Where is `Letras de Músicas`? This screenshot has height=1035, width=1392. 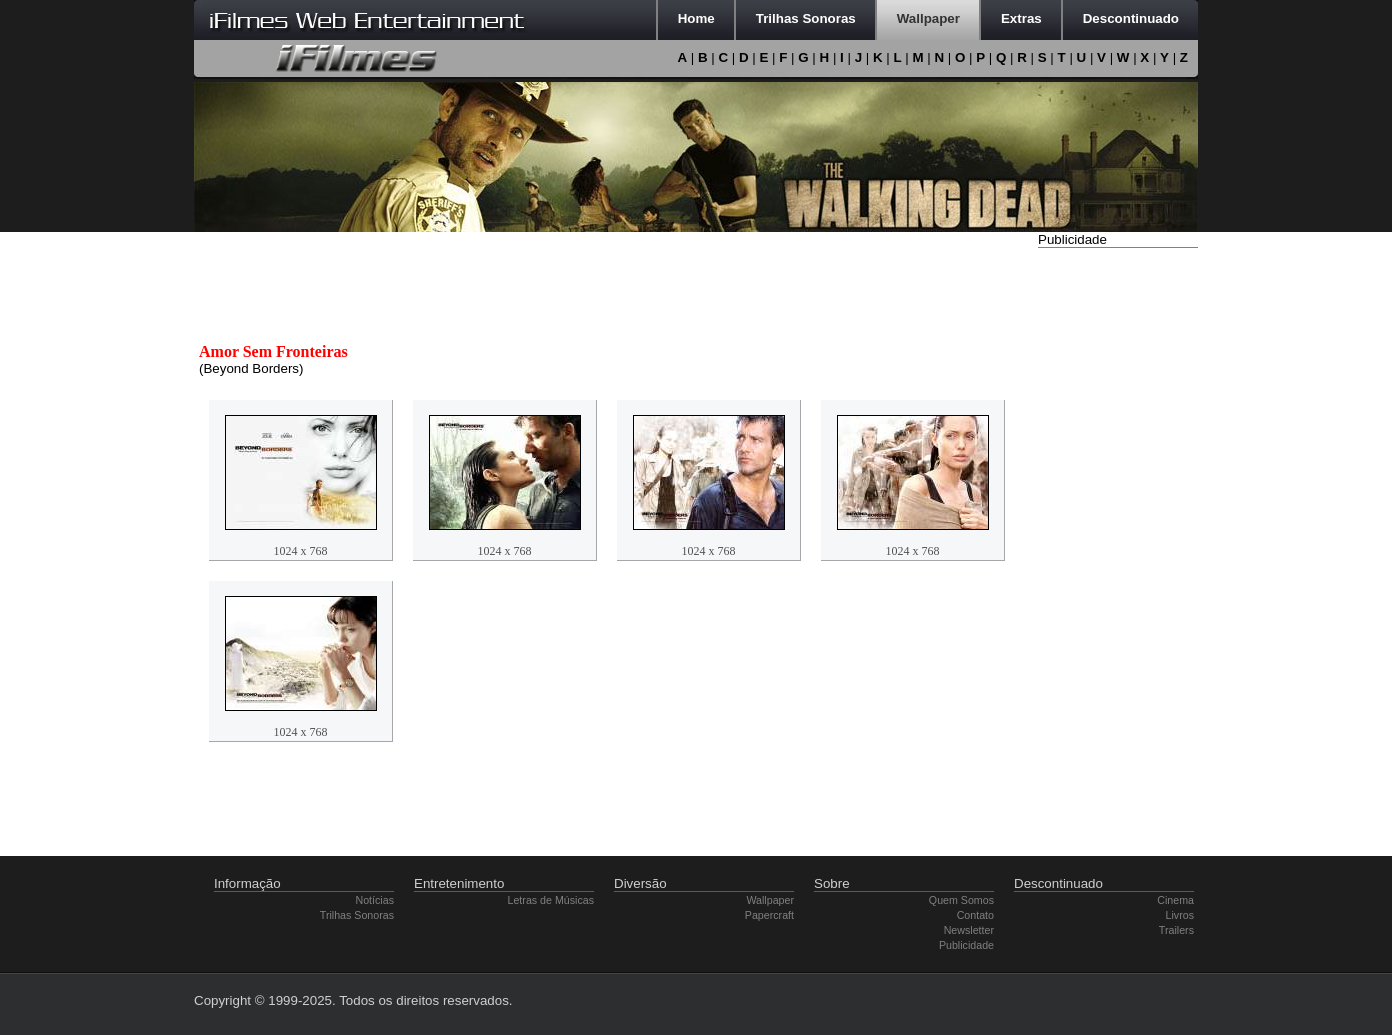 Letras de Músicas is located at coordinates (551, 900).